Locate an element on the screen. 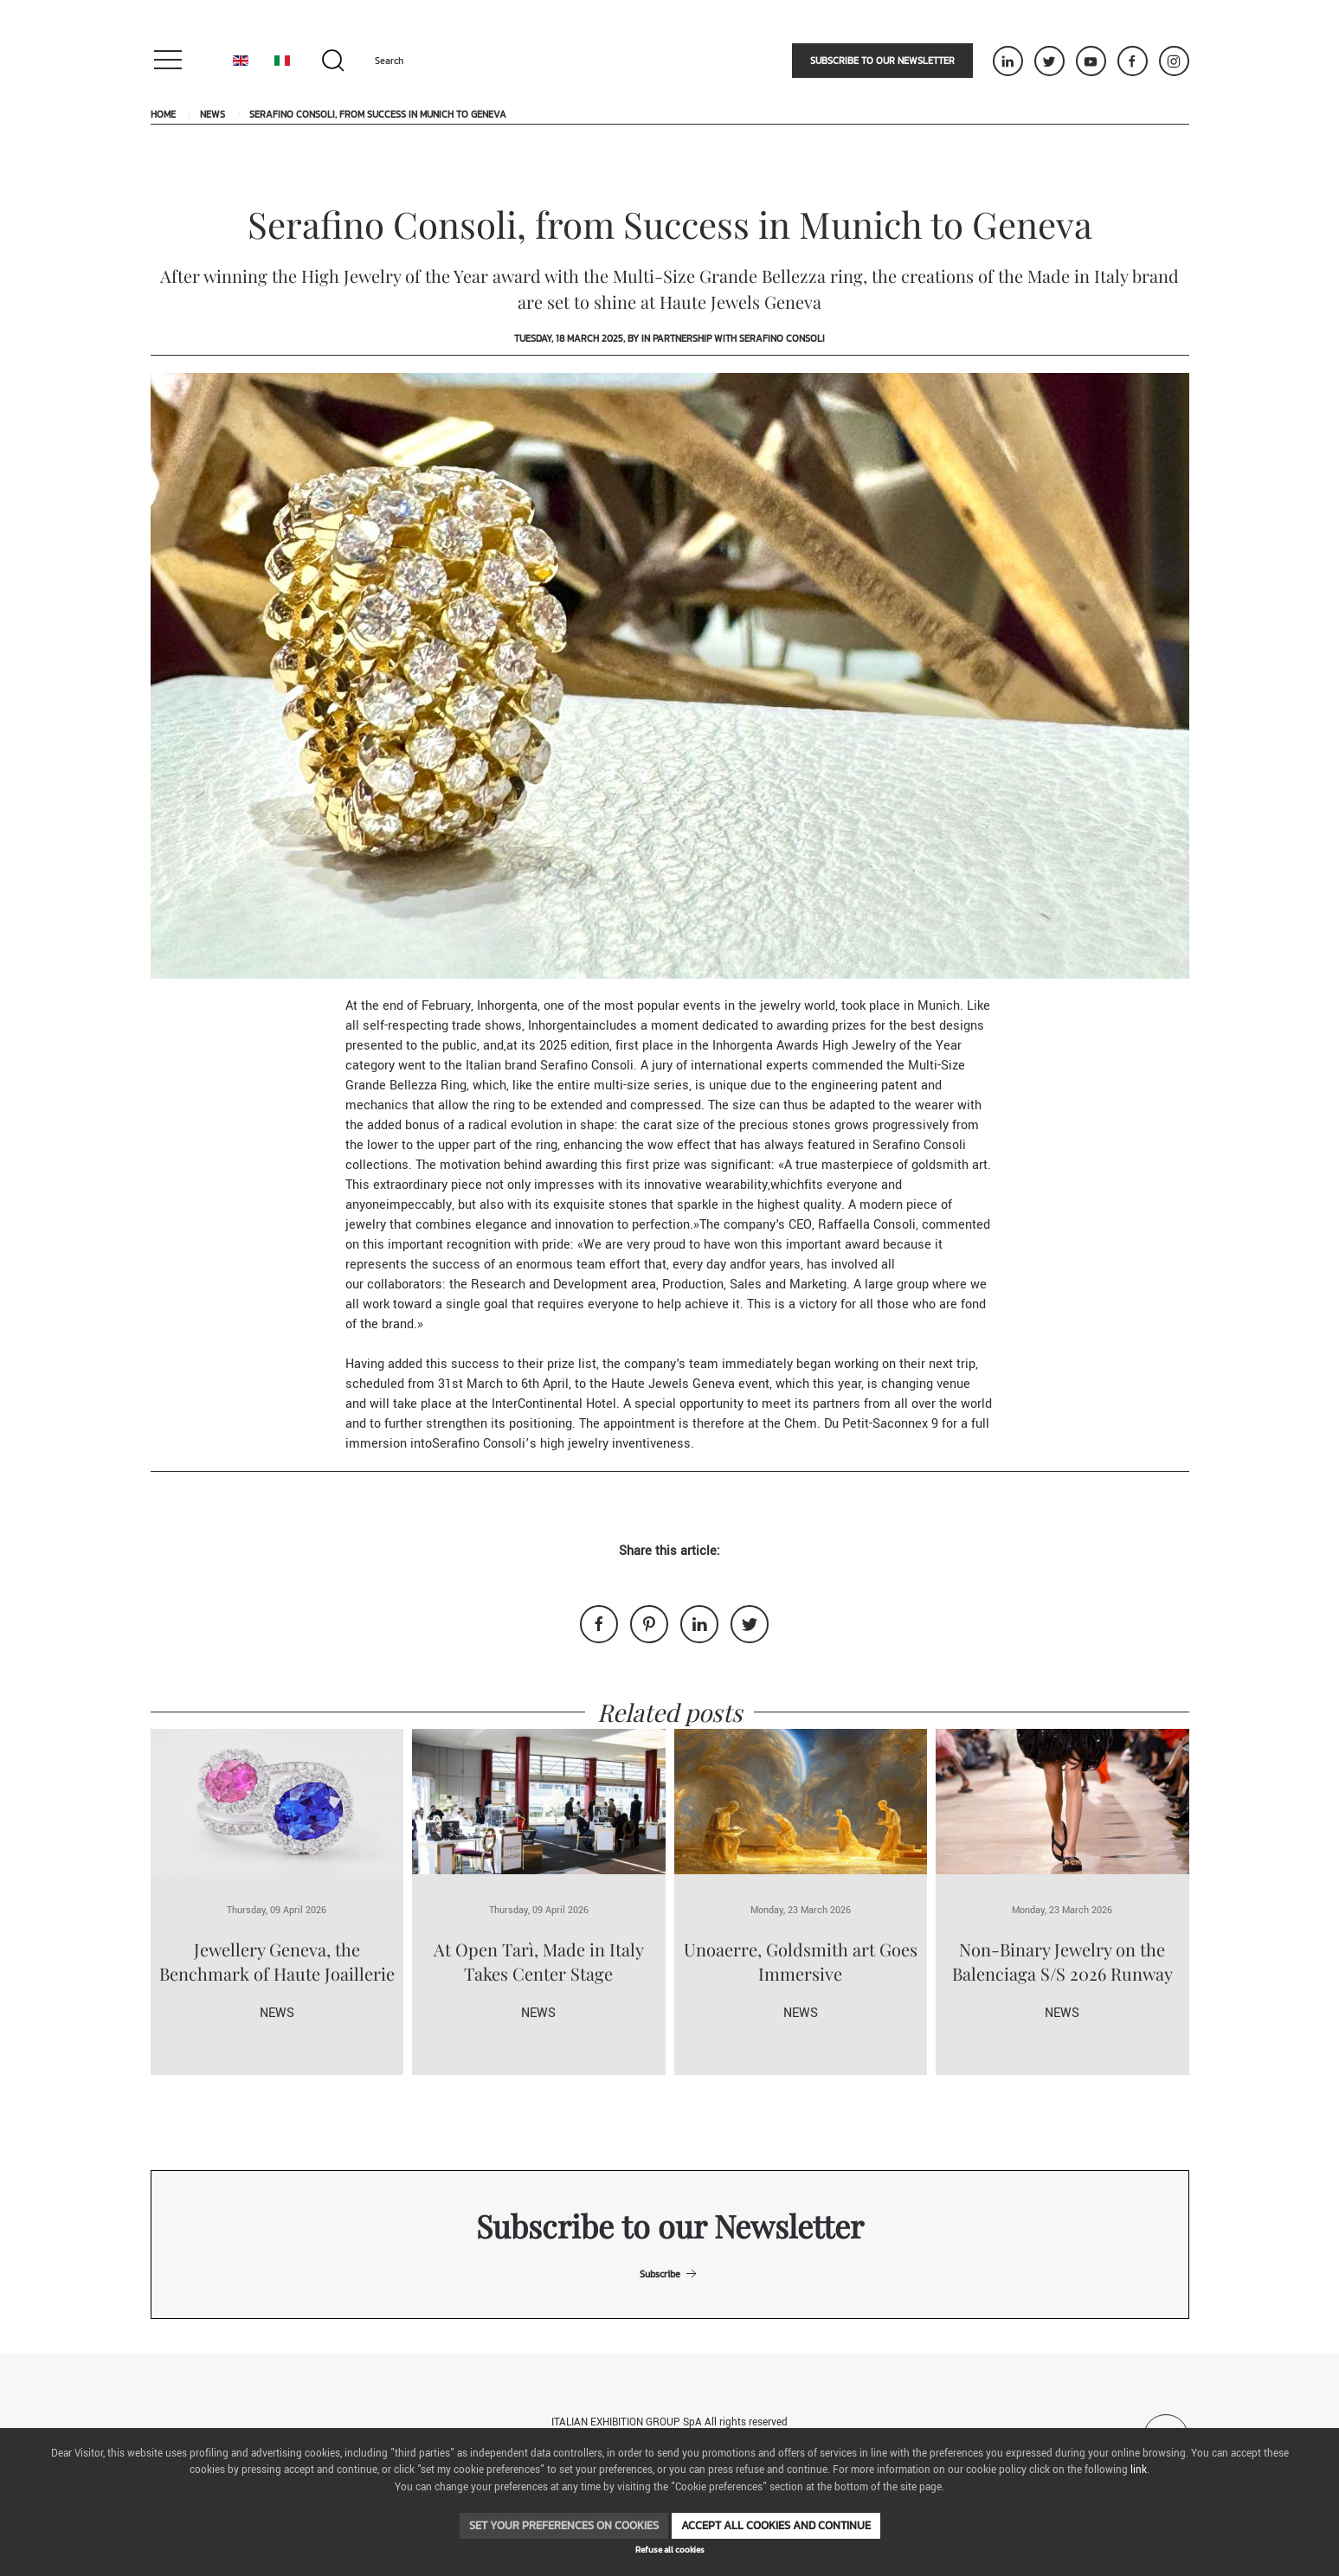 Image resolution: width=1339 pixels, height=2576 pixels. Home is located at coordinates (163, 114).